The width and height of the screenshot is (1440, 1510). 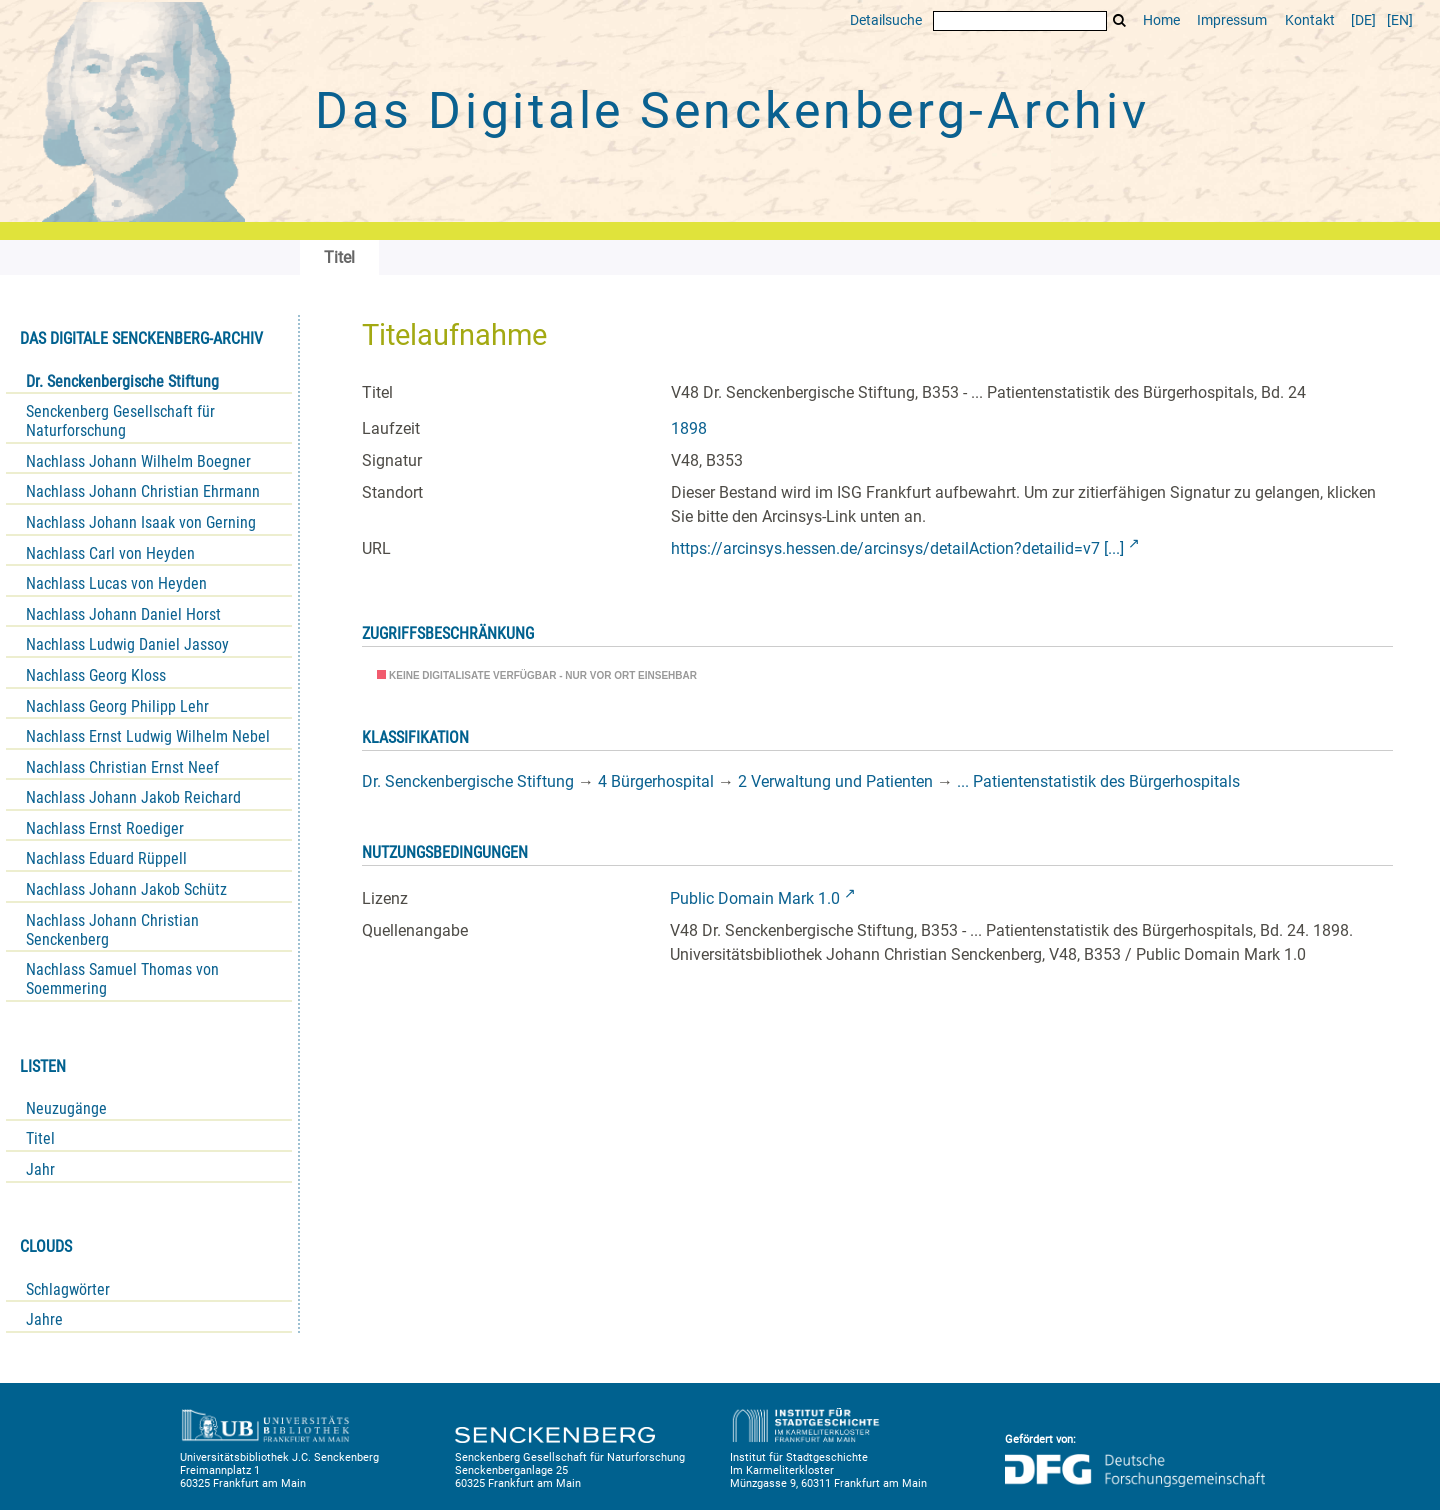 I want to click on Impressum, so click(x=1232, y=20).